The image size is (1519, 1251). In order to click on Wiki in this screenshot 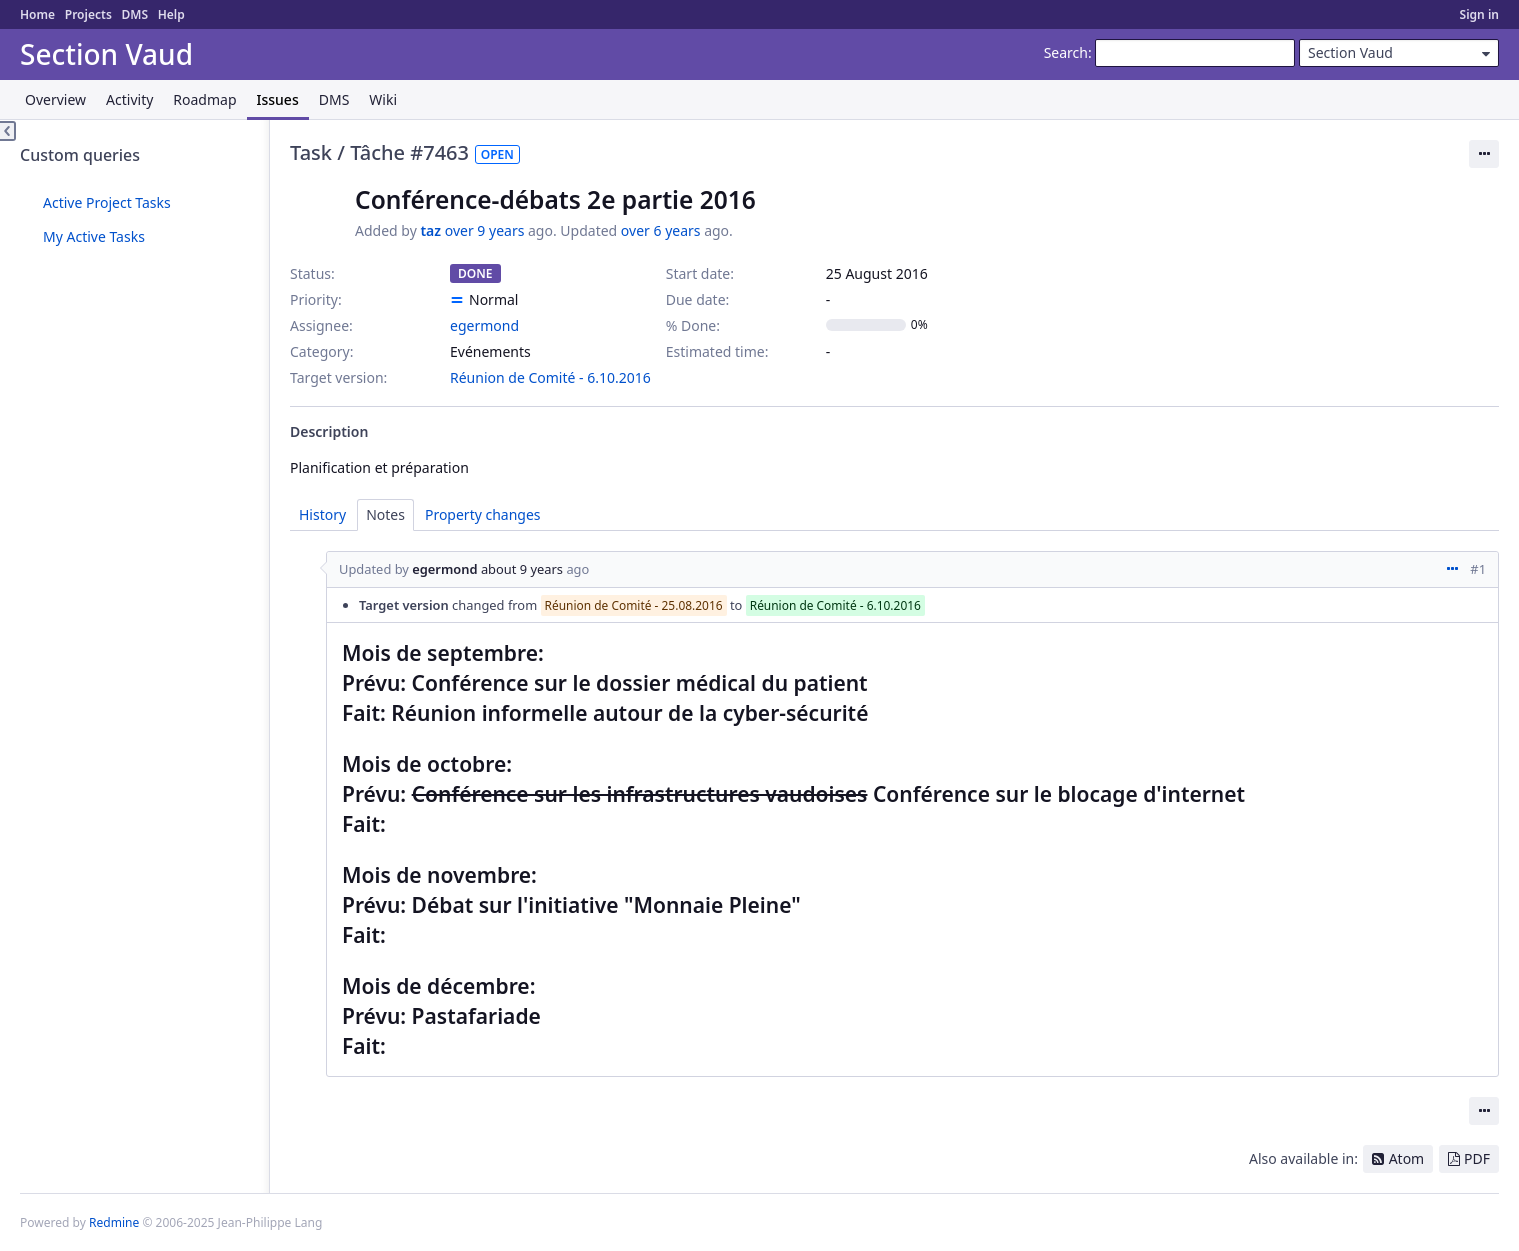, I will do `click(383, 99)`.